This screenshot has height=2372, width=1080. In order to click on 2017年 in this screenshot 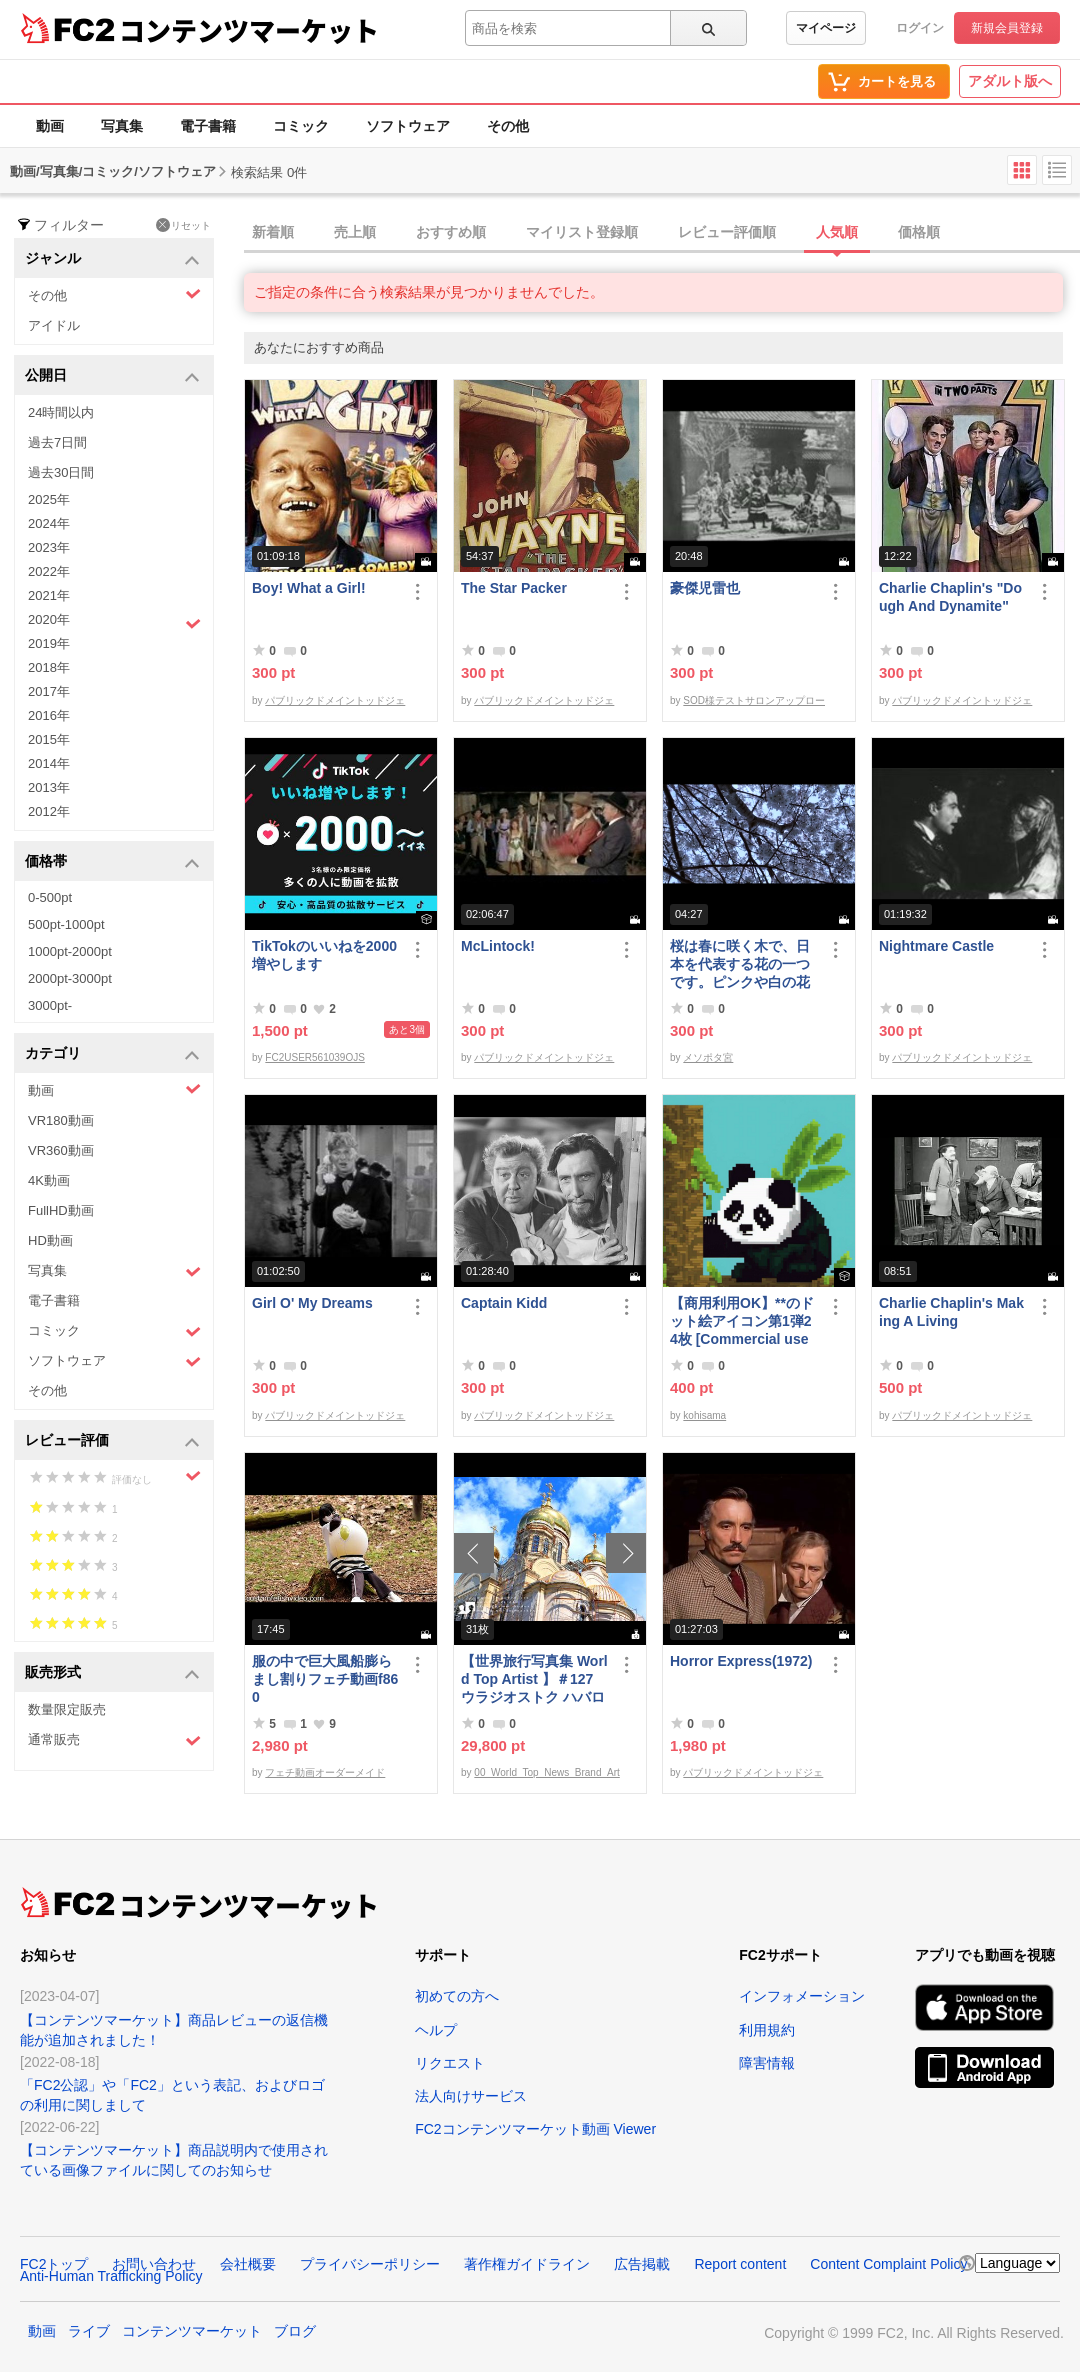, I will do `click(49, 691)`.